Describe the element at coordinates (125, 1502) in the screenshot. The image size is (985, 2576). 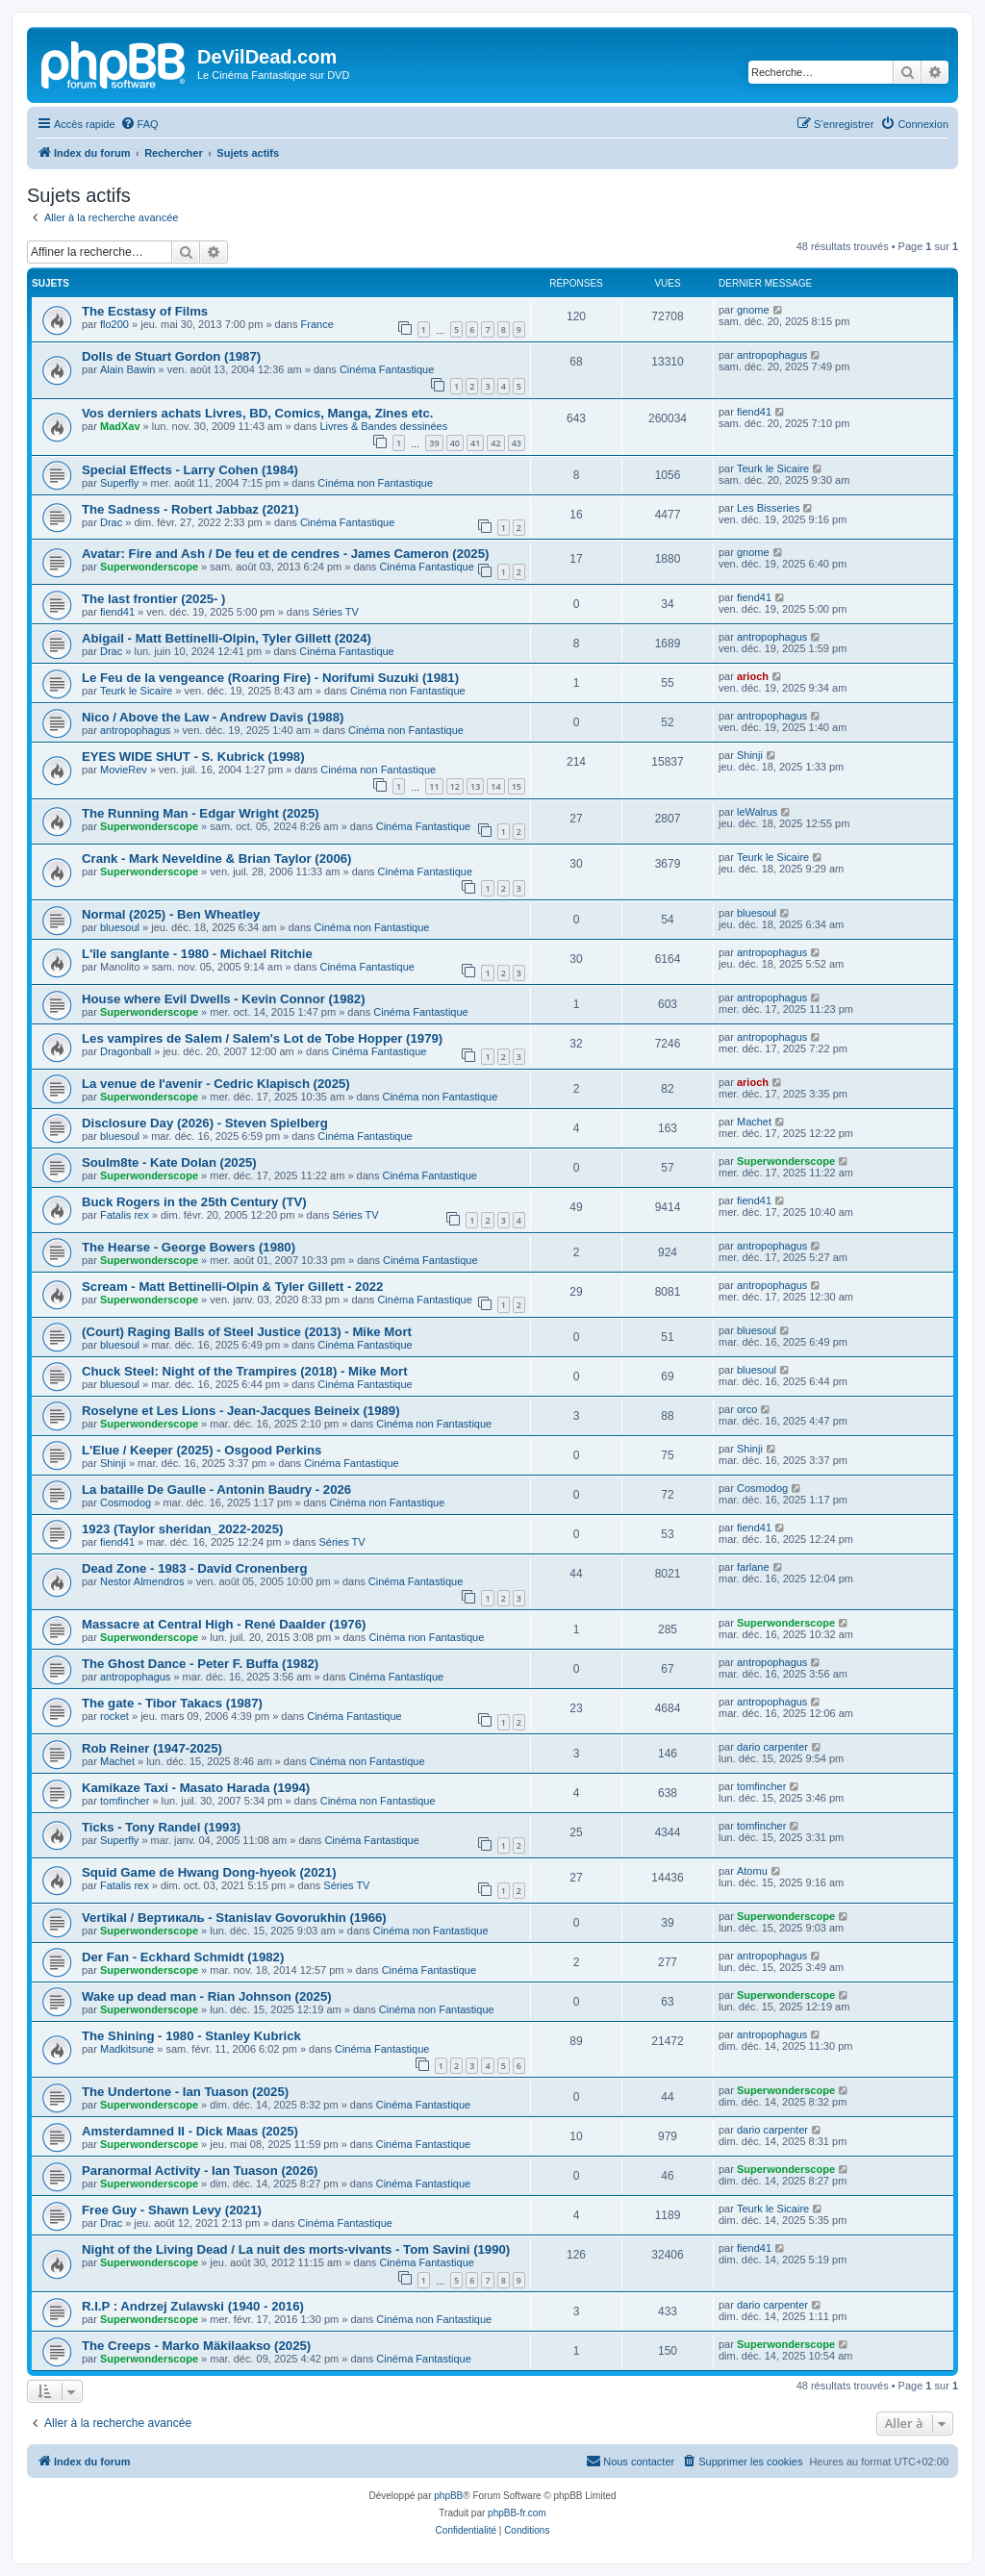
I see `Cosmodog` at that location.